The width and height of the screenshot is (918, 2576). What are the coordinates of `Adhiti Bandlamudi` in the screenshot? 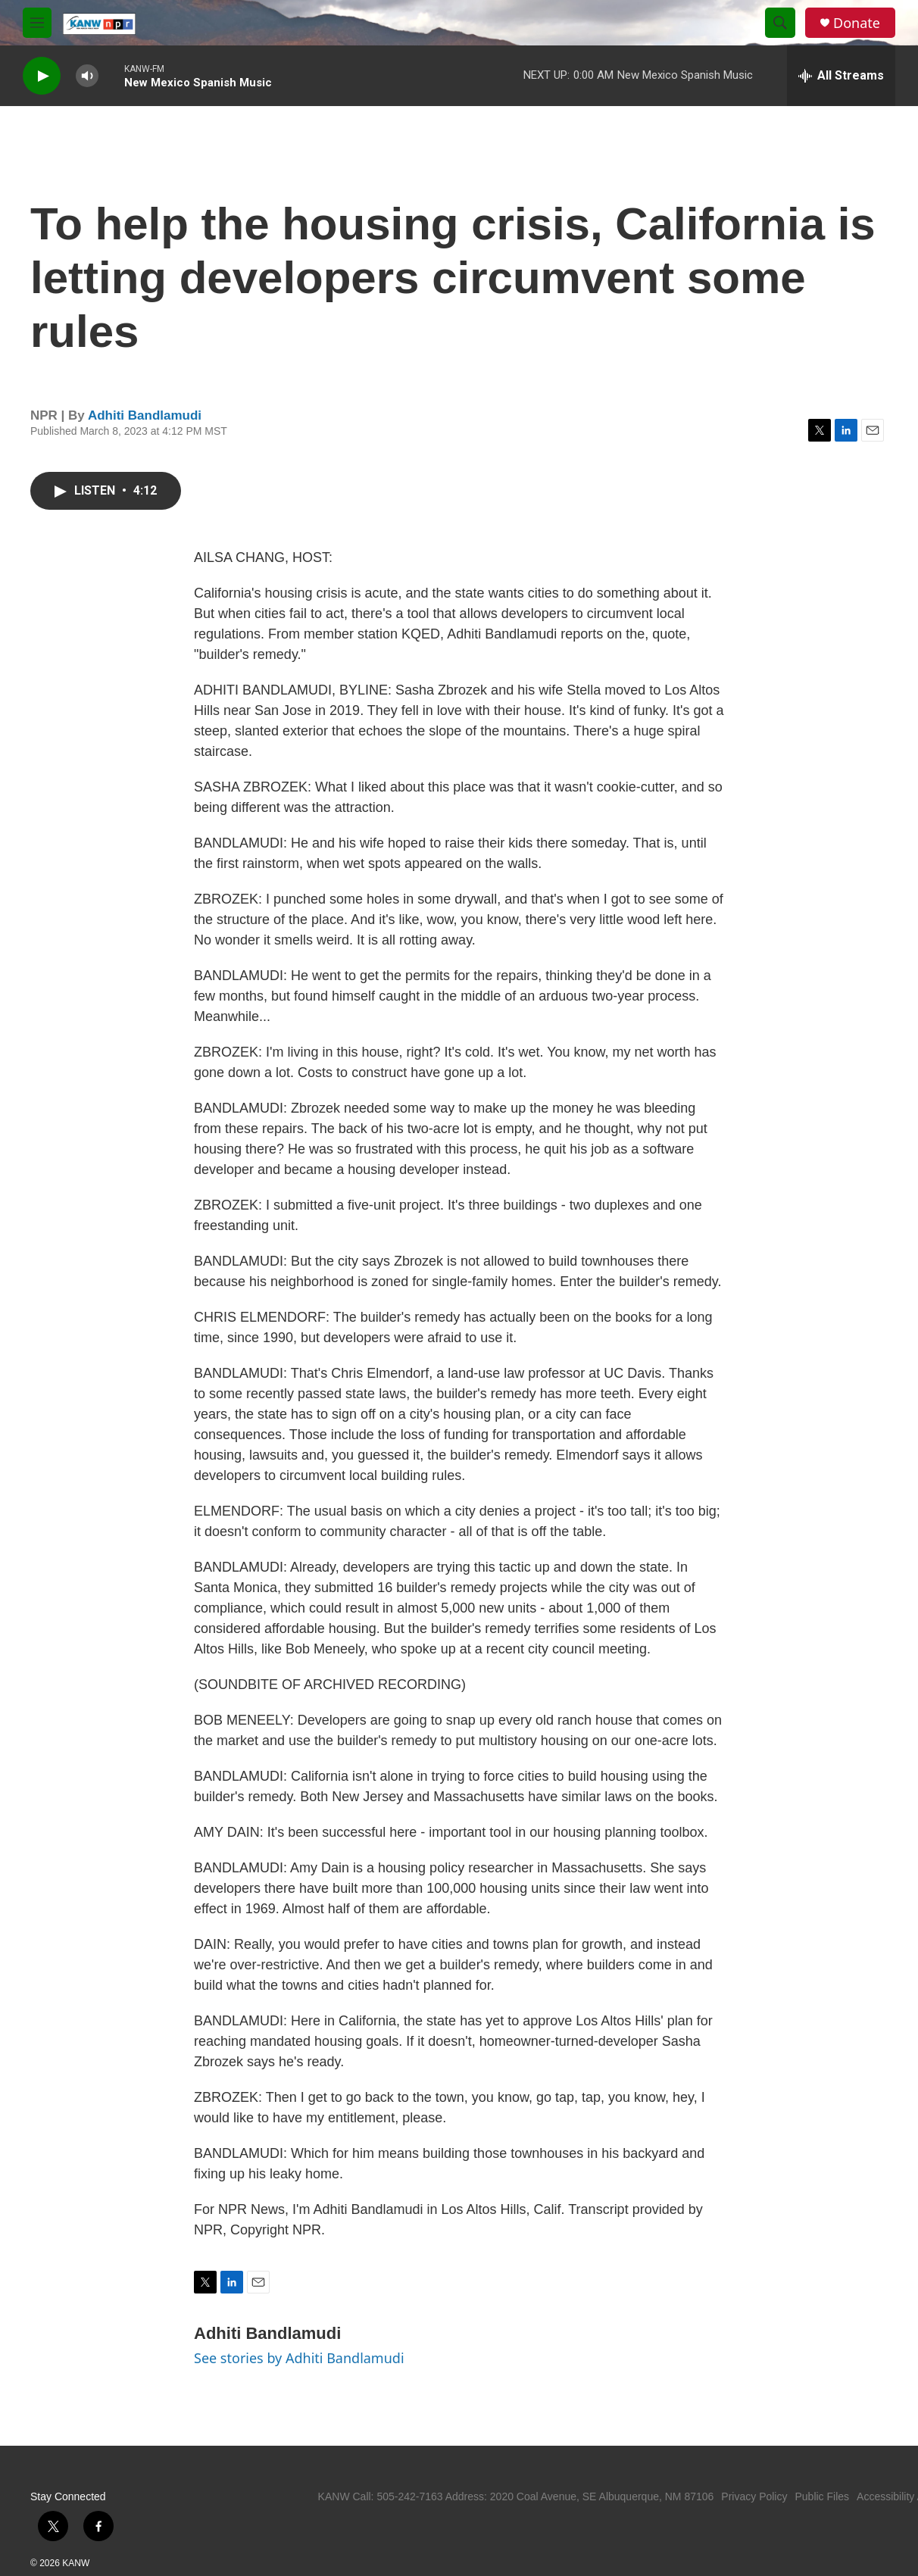 It's located at (144, 415).